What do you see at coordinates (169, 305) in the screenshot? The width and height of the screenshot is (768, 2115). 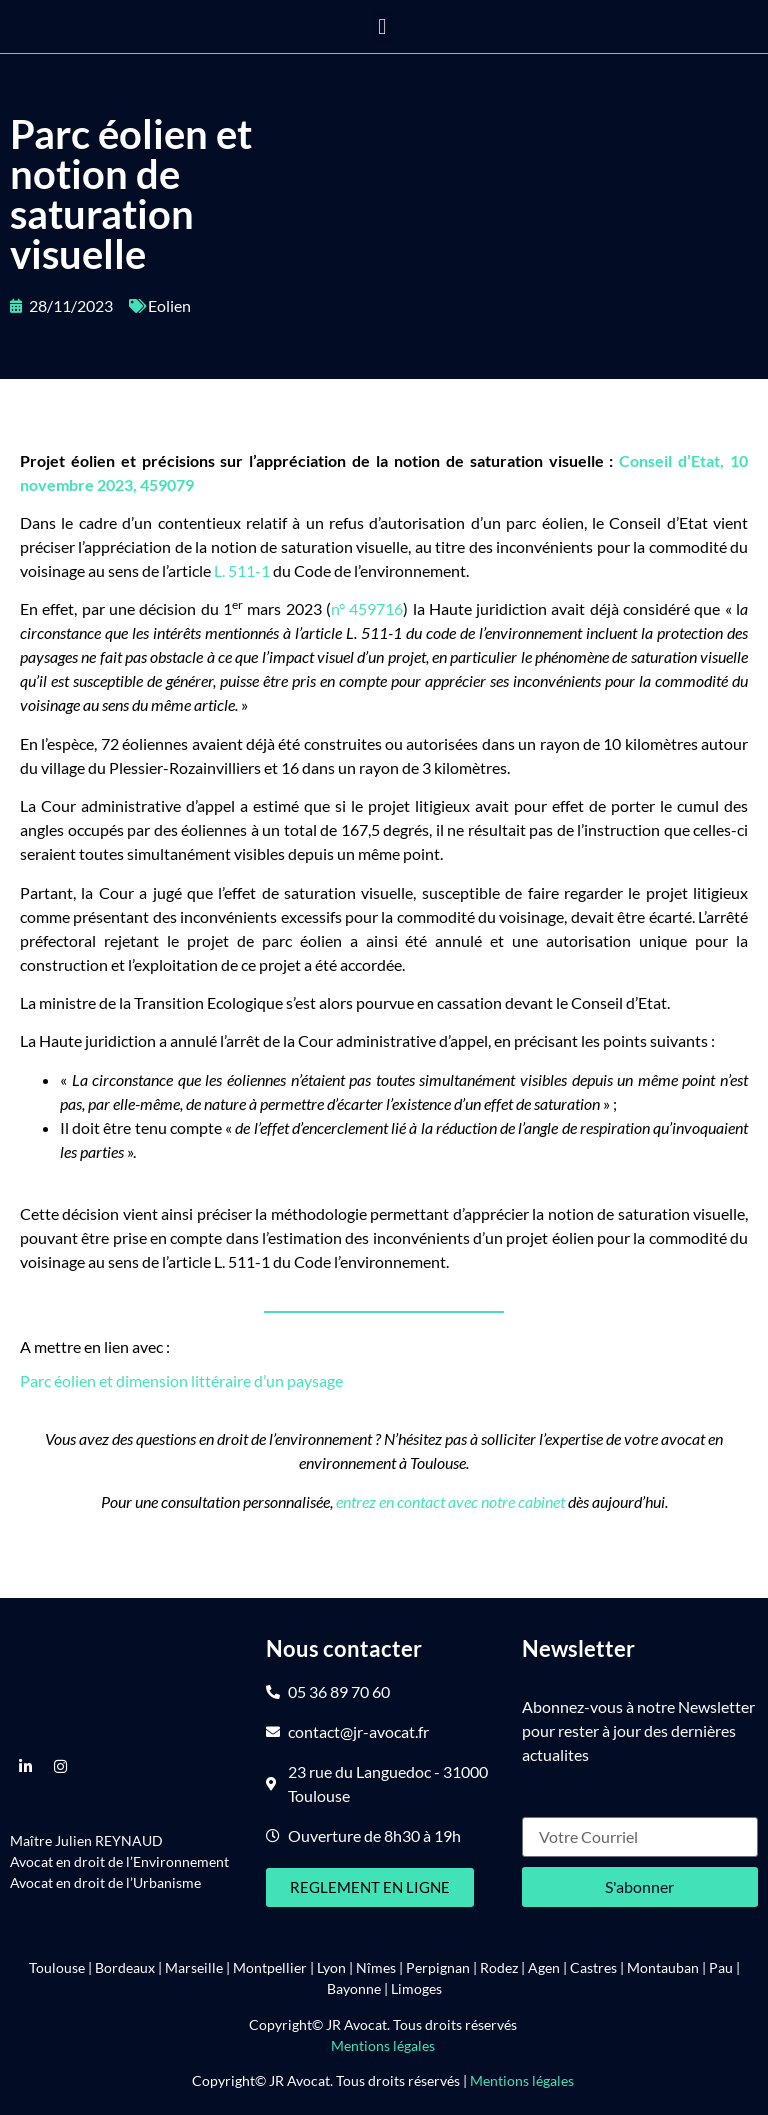 I see `Eolien` at bounding box center [169, 305].